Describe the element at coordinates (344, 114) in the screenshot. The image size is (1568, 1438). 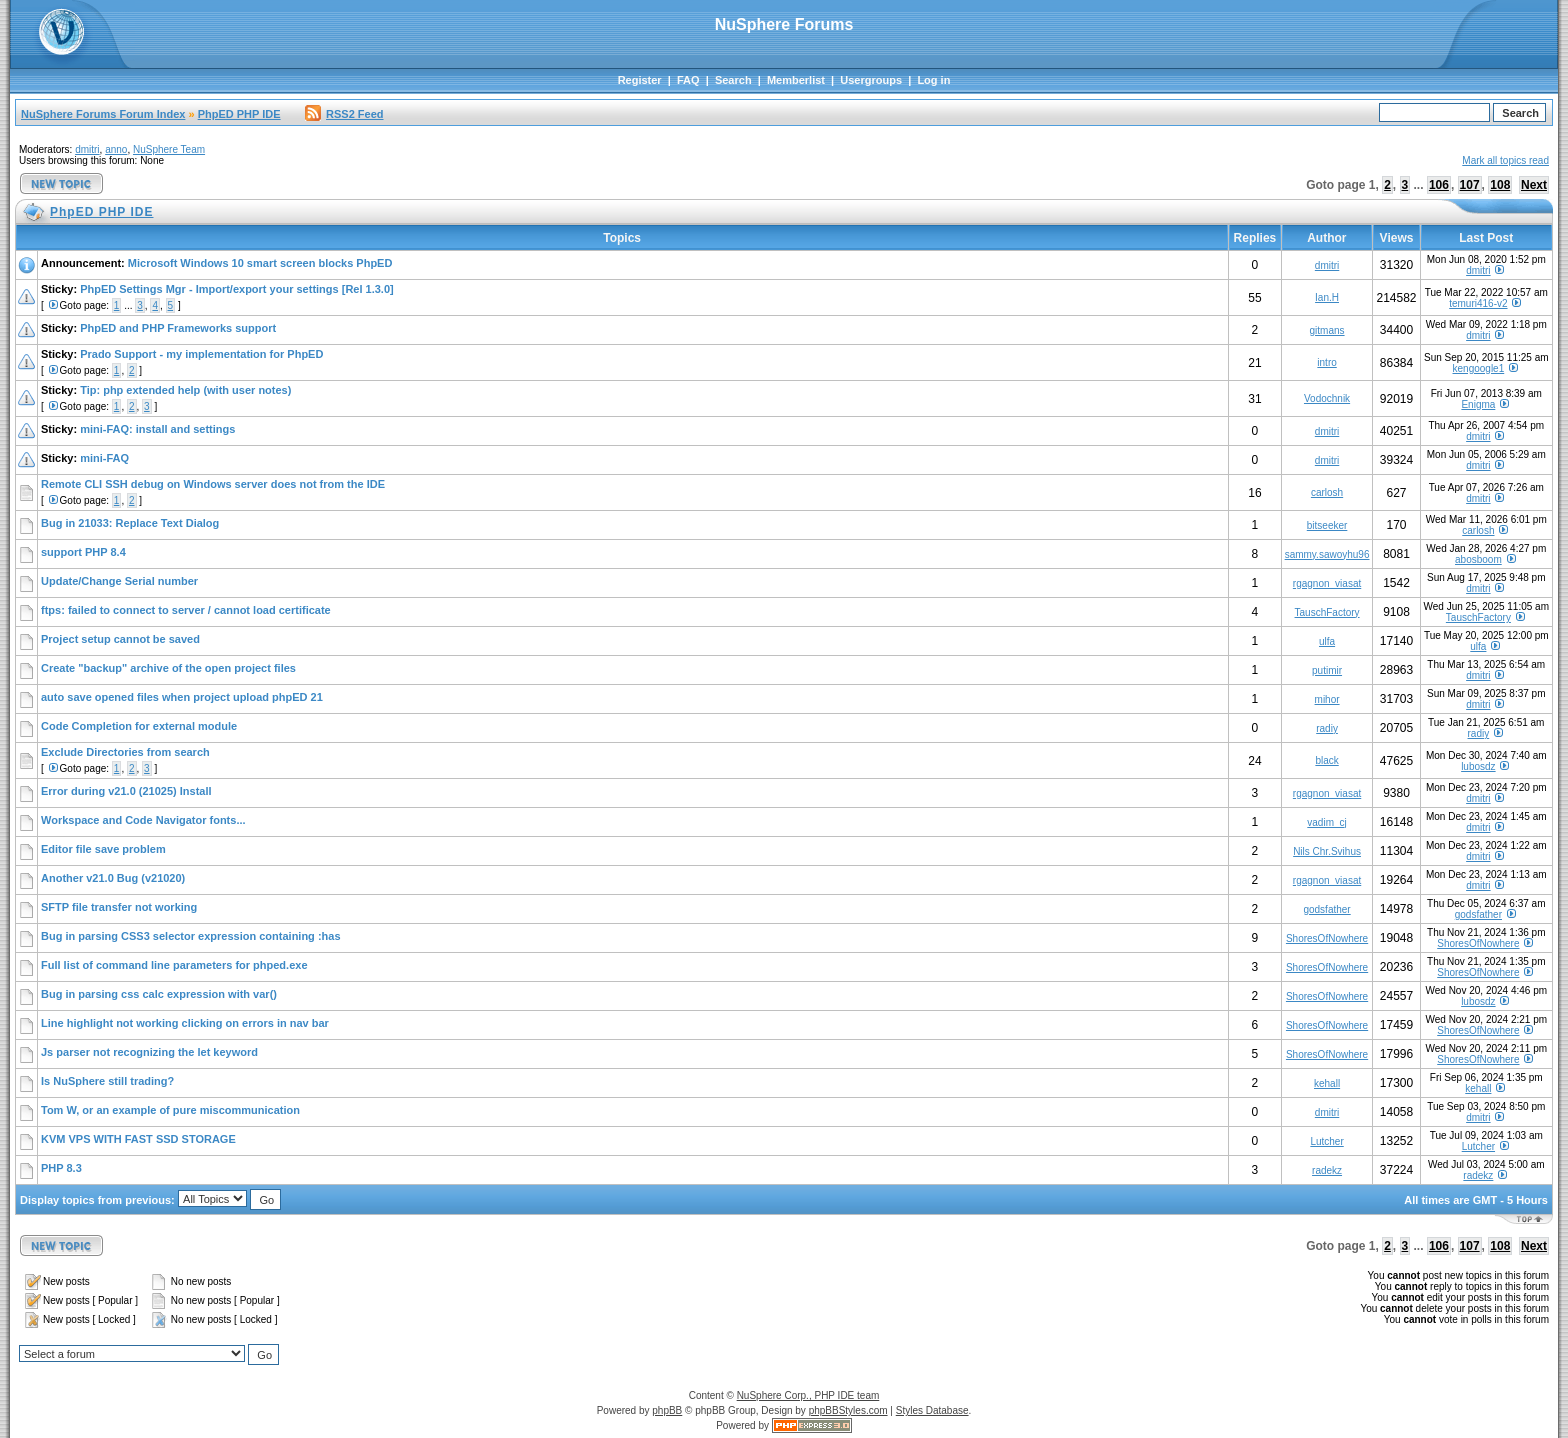
I see `RSS2 Feed` at that location.